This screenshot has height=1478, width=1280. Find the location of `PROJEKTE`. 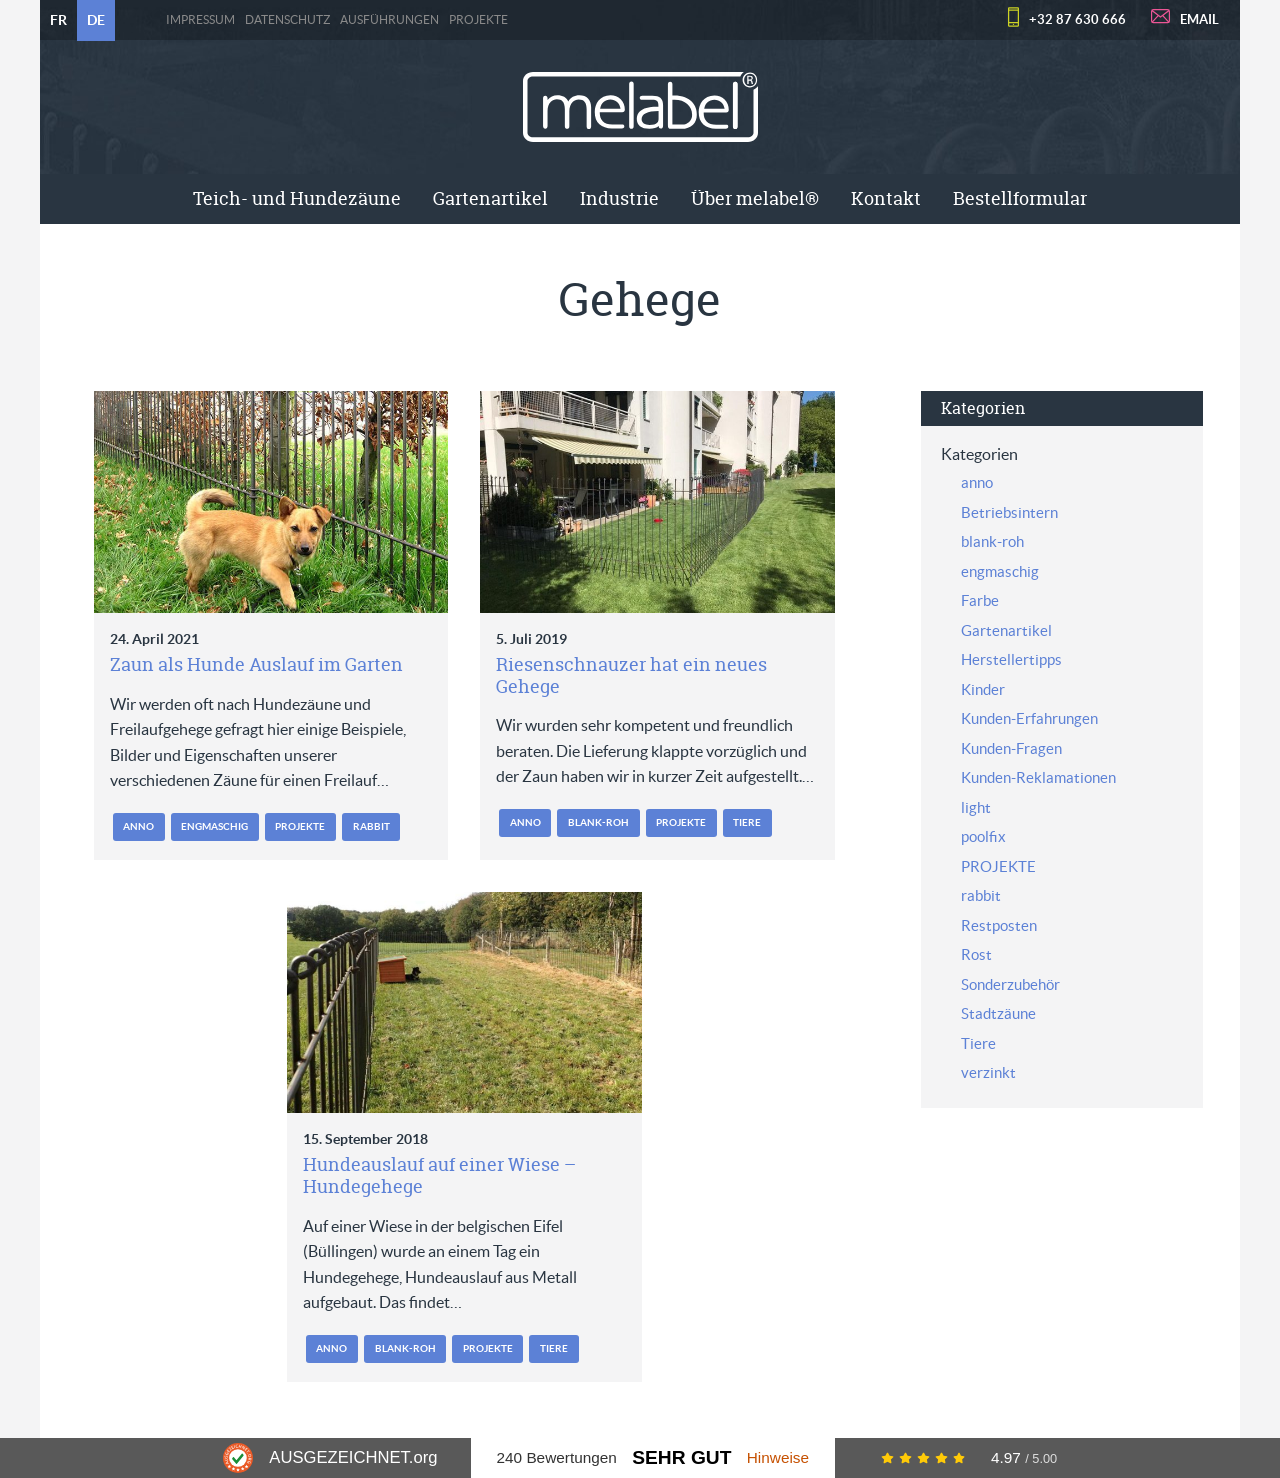

PROJEKTE is located at coordinates (478, 20).